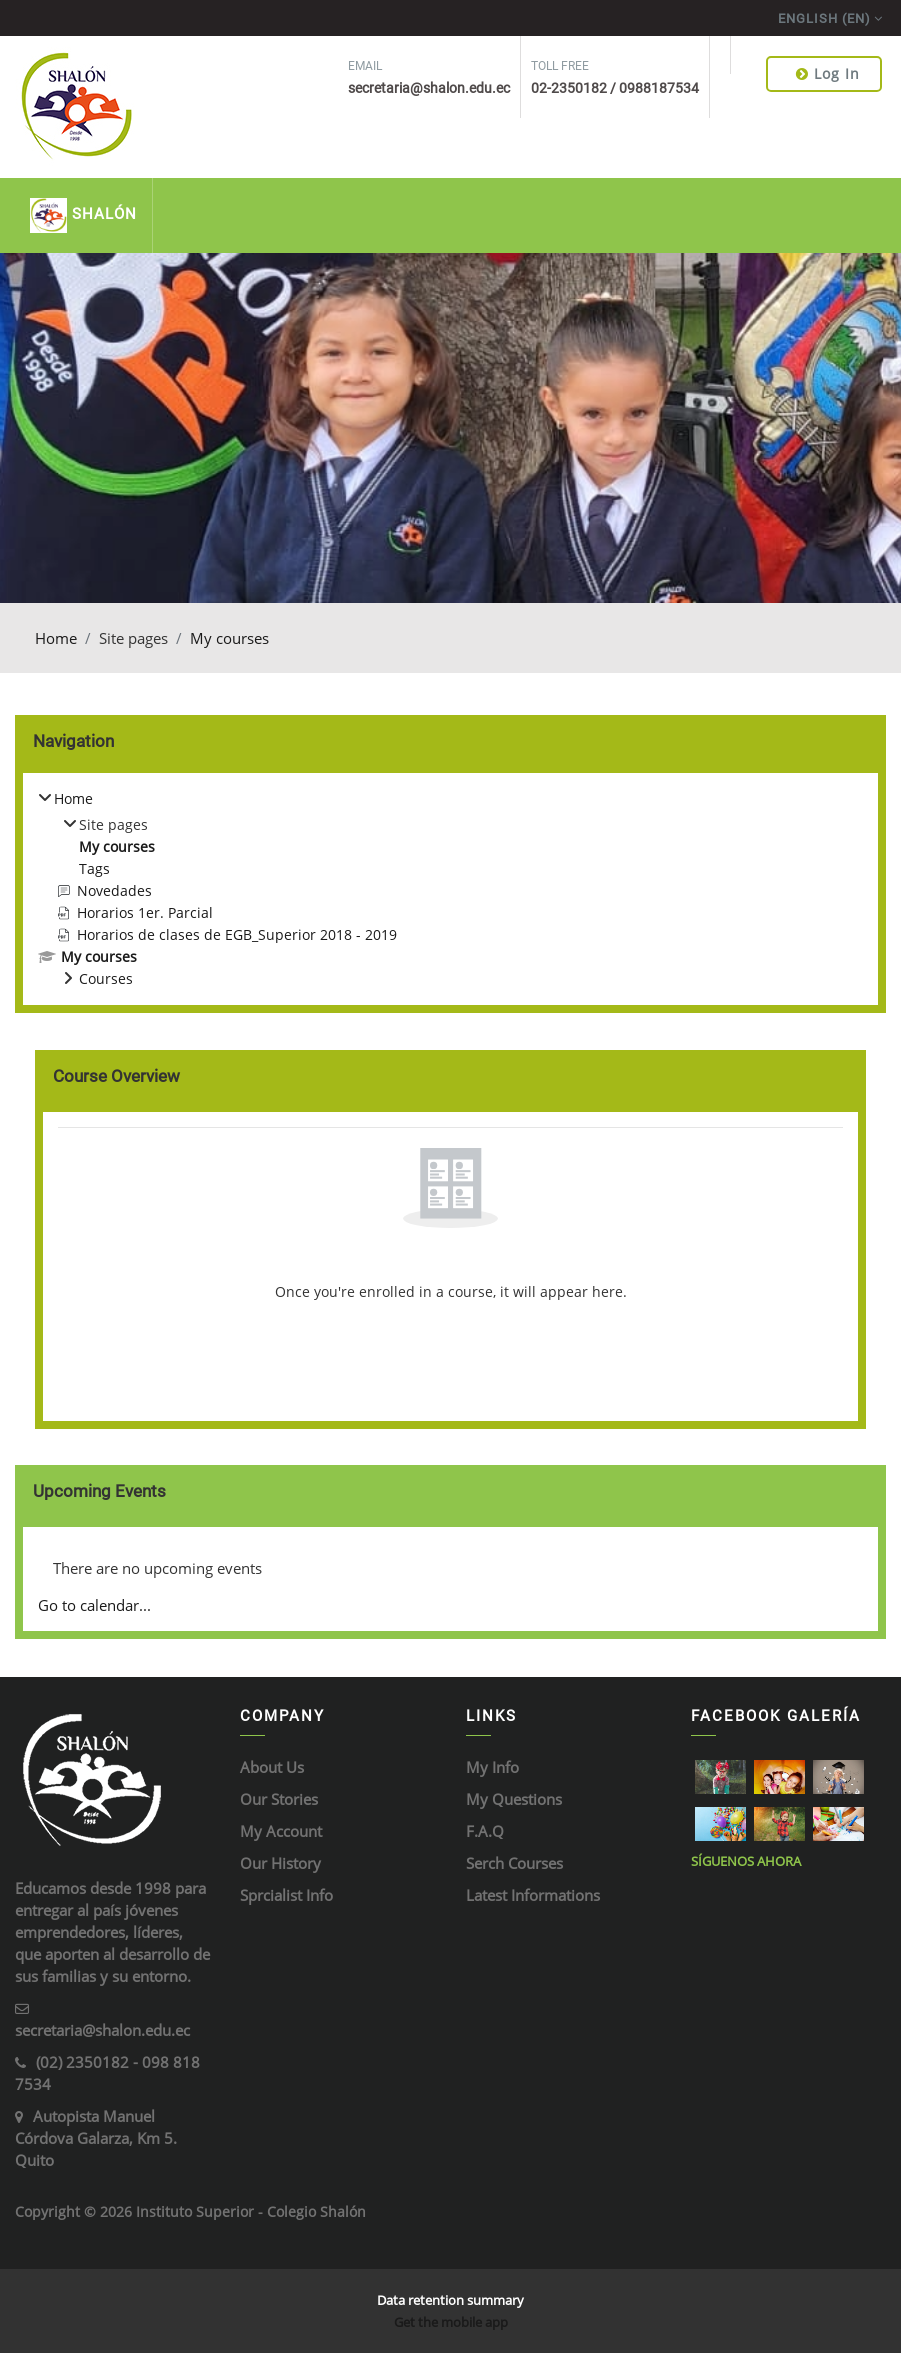 The width and height of the screenshot is (901, 2353). I want to click on [treeitem], so click(450, 889).